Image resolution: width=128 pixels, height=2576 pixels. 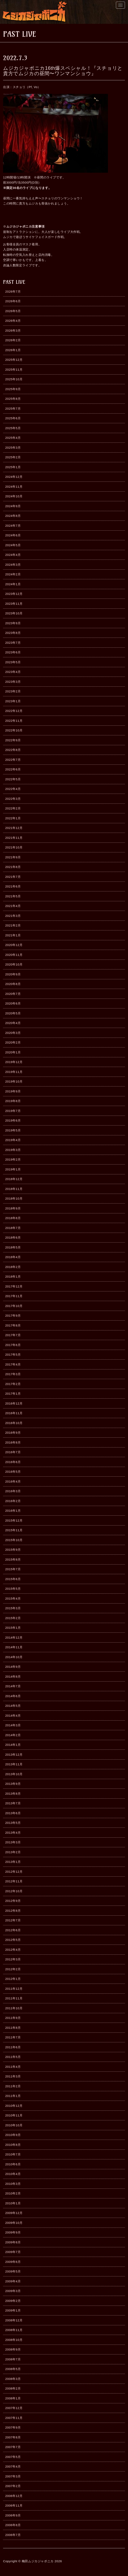 What do you see at coordinates (13, 1969) in the screenshot?
I see `2012年2月` at bounding box center [13, 1969].